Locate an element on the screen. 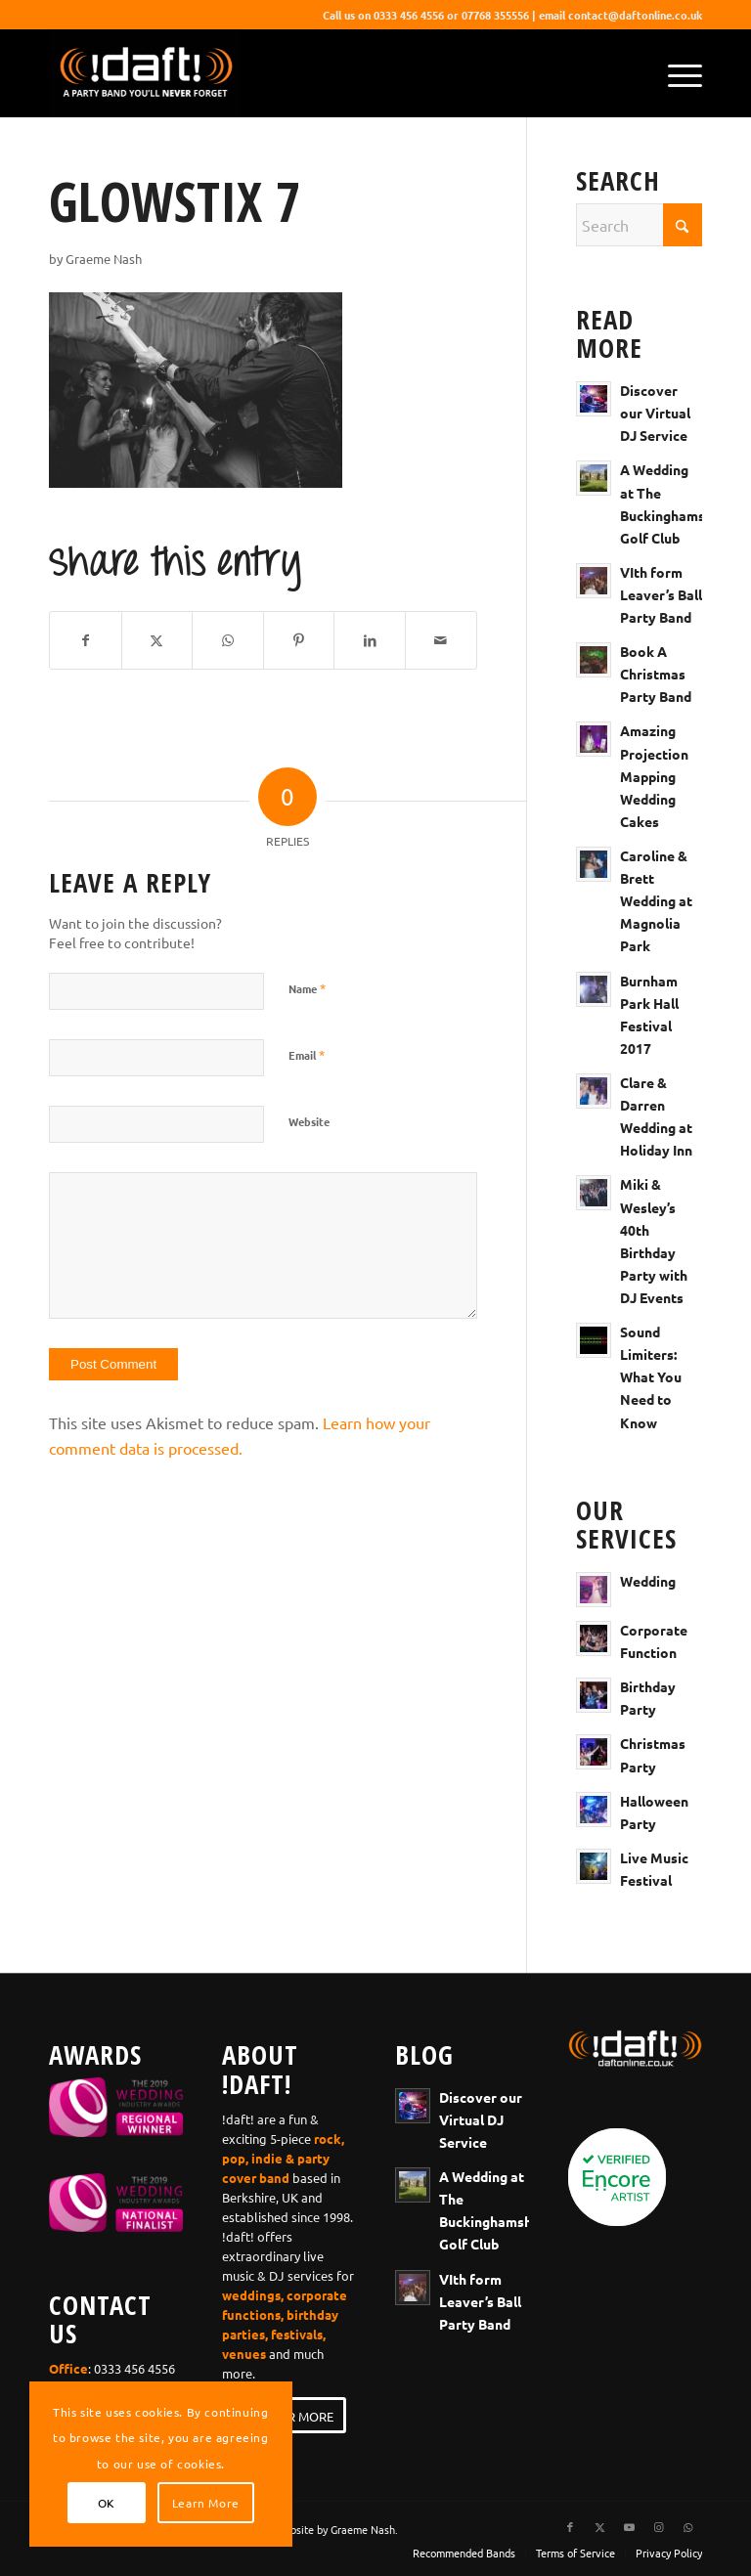 Image resolution: width=751 pixels, height=2576 pixels. Amazing Projection Mapping Wedding Cakes is located at coordinates (654, 775).